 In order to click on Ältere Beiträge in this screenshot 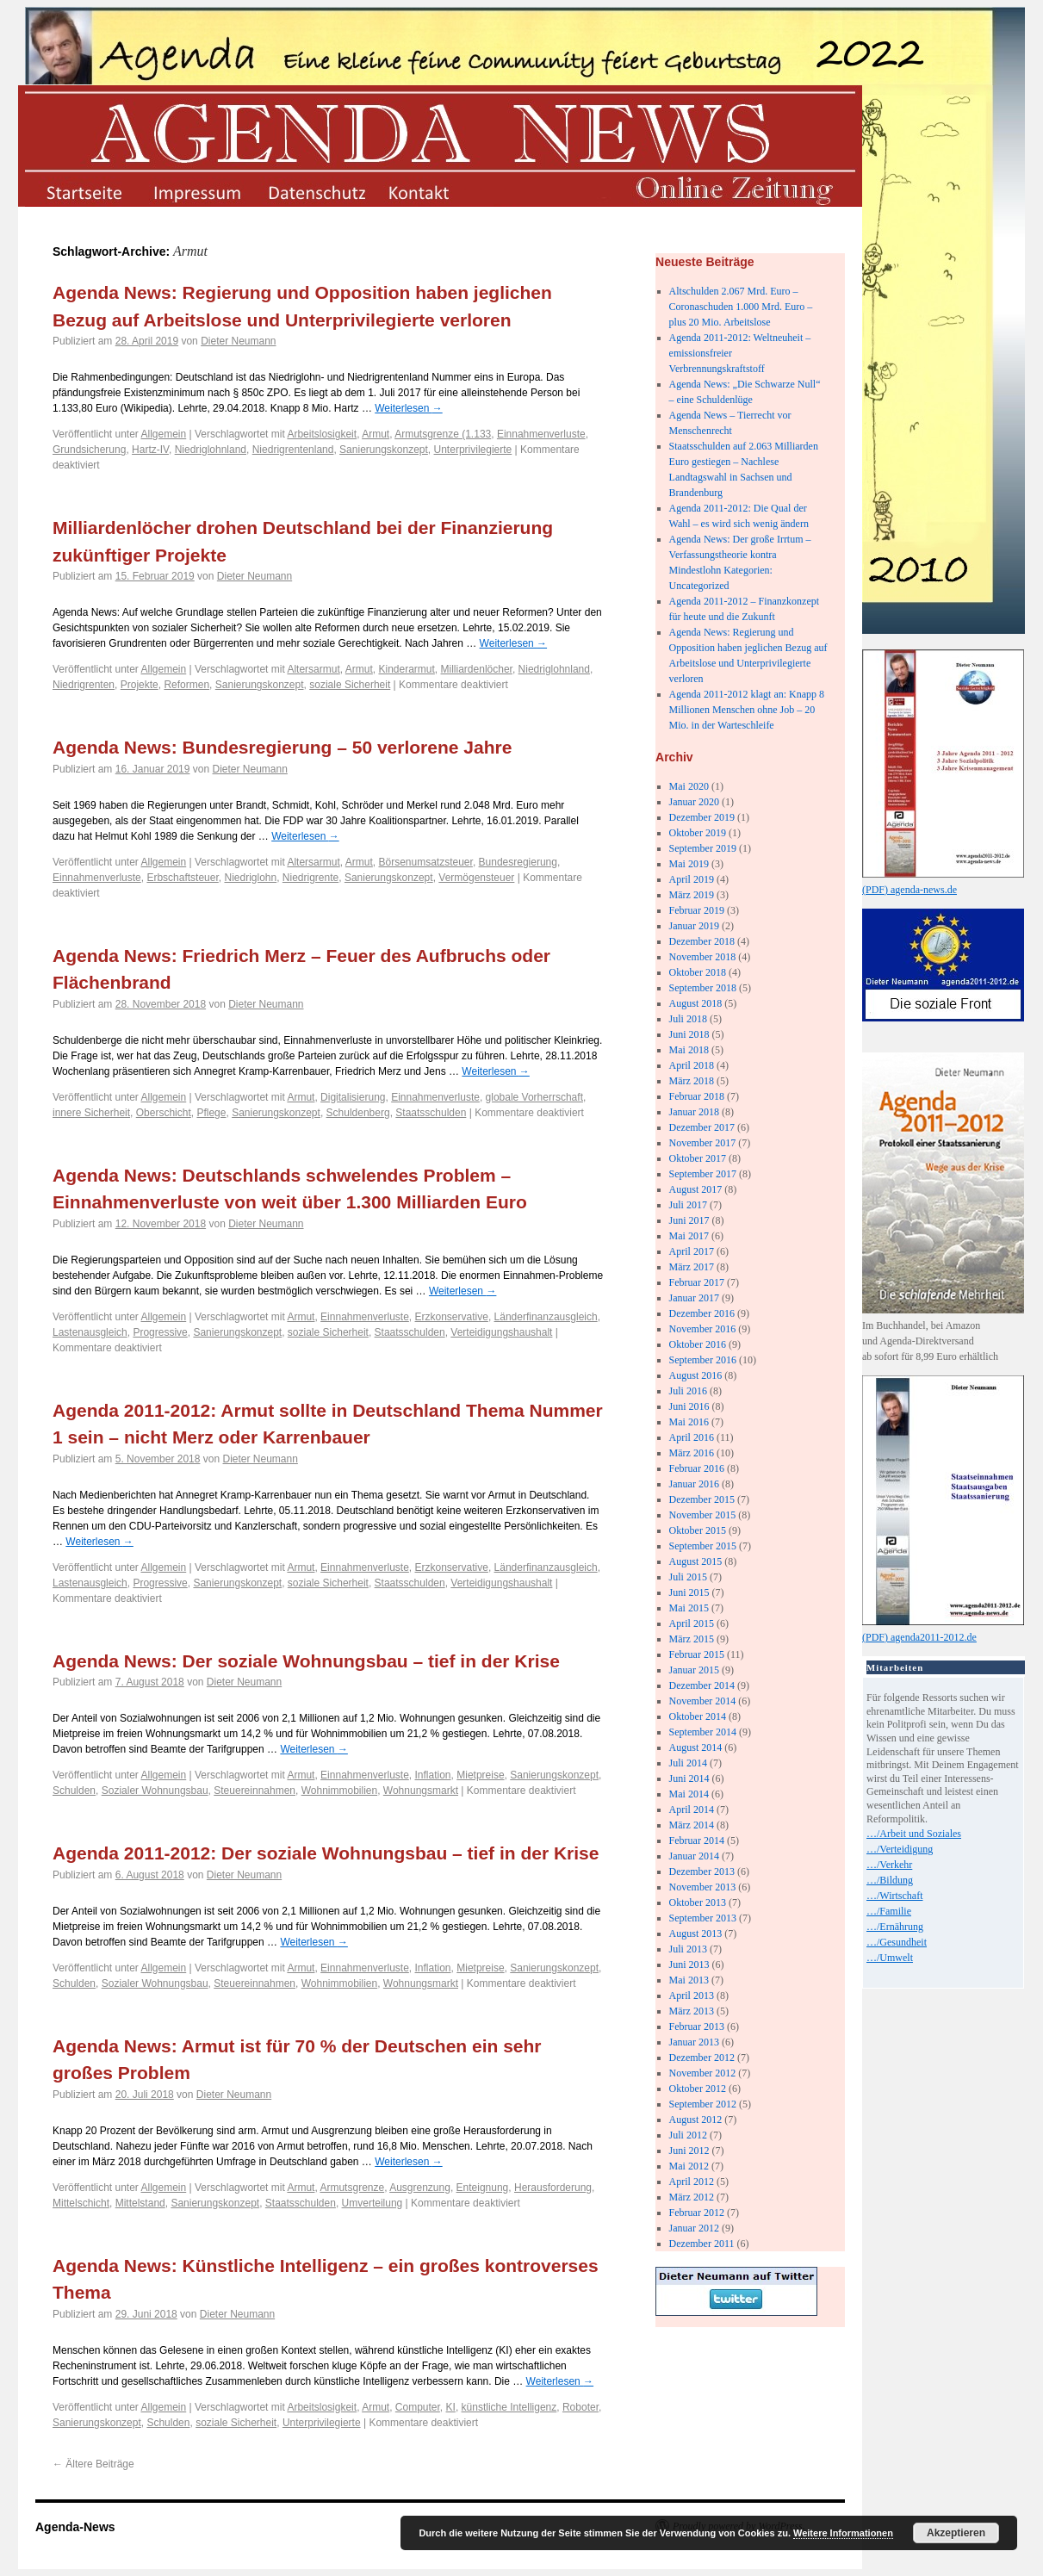, I will do `click(93, 2464)`.